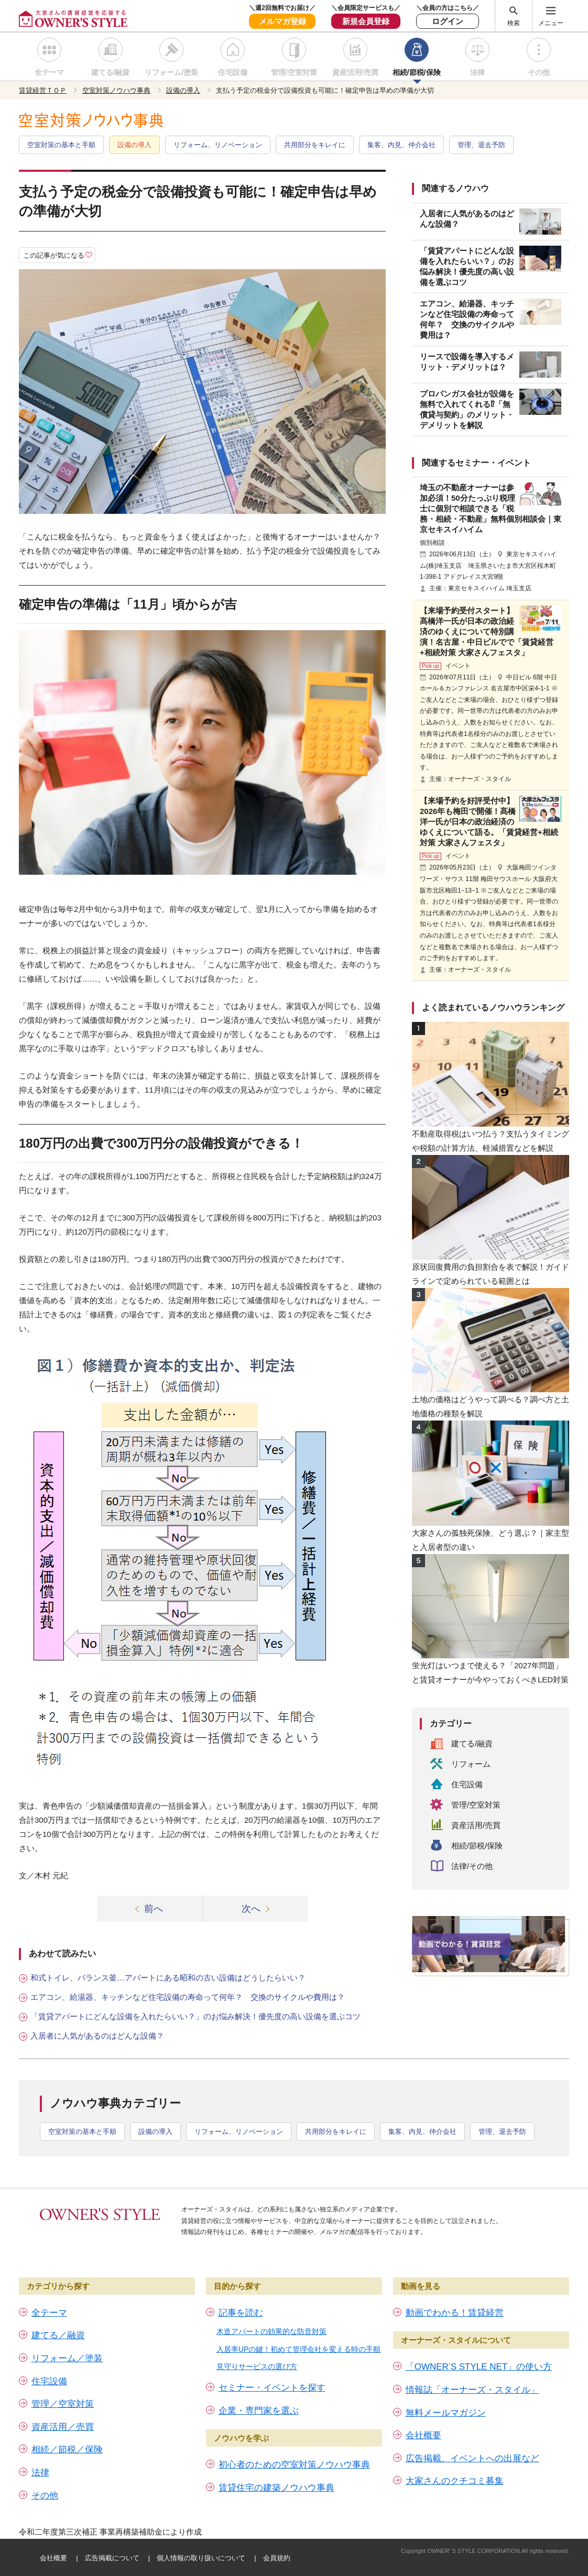 This screenshot has width=588, height=2576. I want to click on 情報誌「オーナーズ・スタイル」, so click(472, 2390).